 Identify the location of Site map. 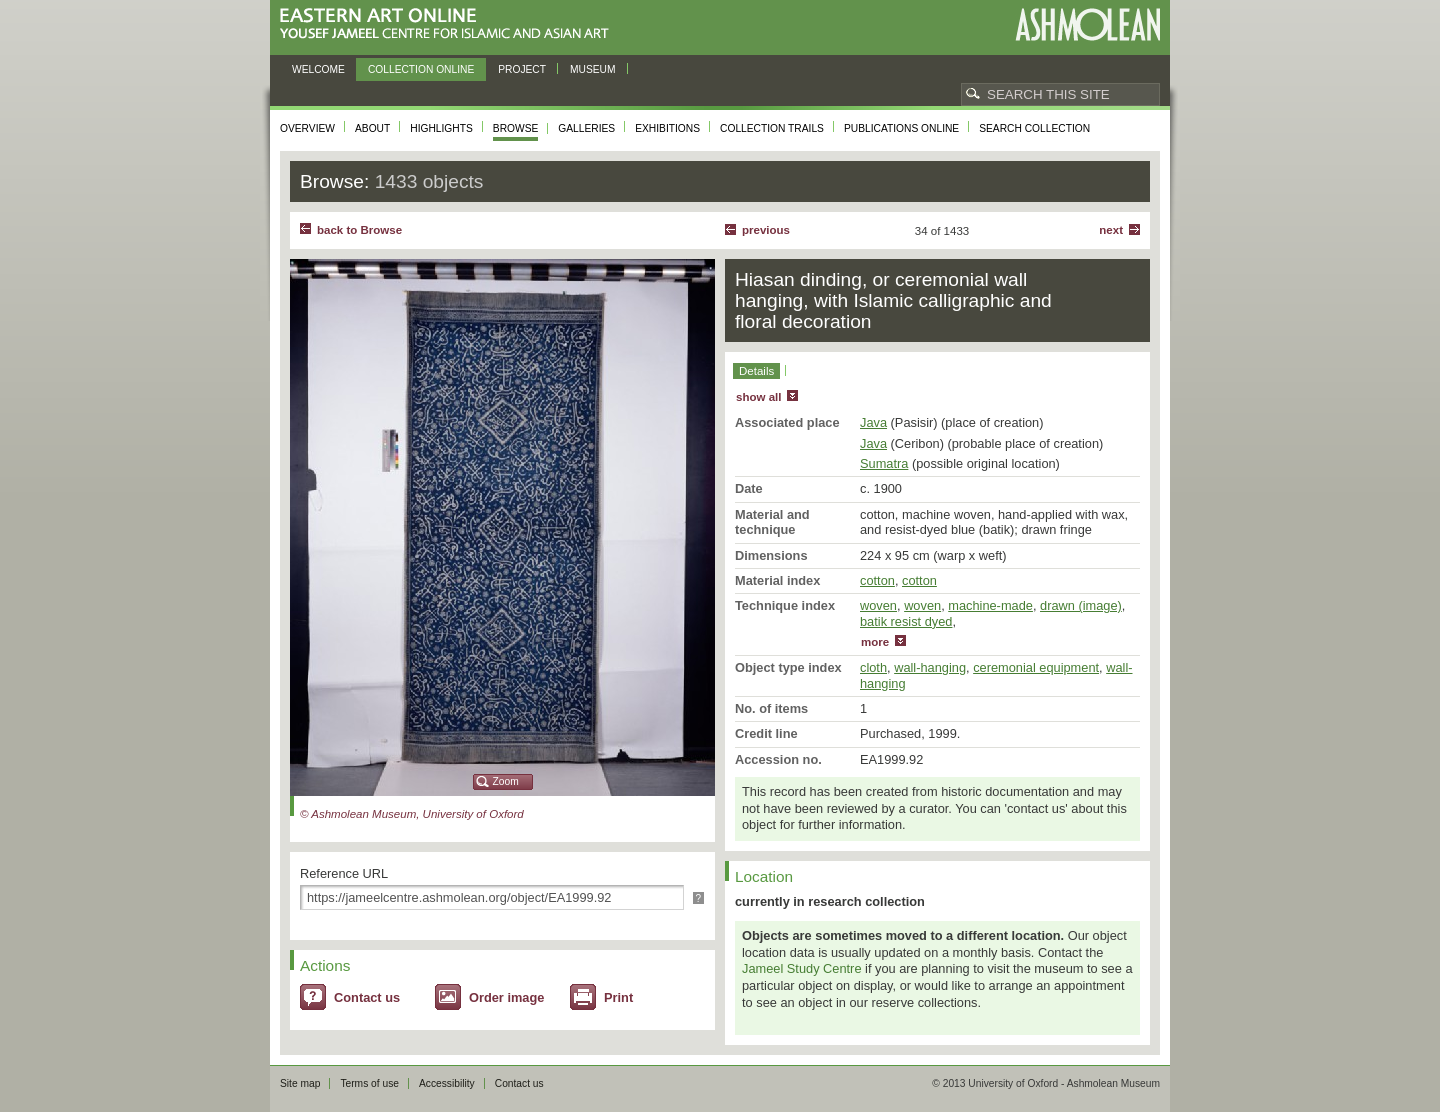
(300, 1083).